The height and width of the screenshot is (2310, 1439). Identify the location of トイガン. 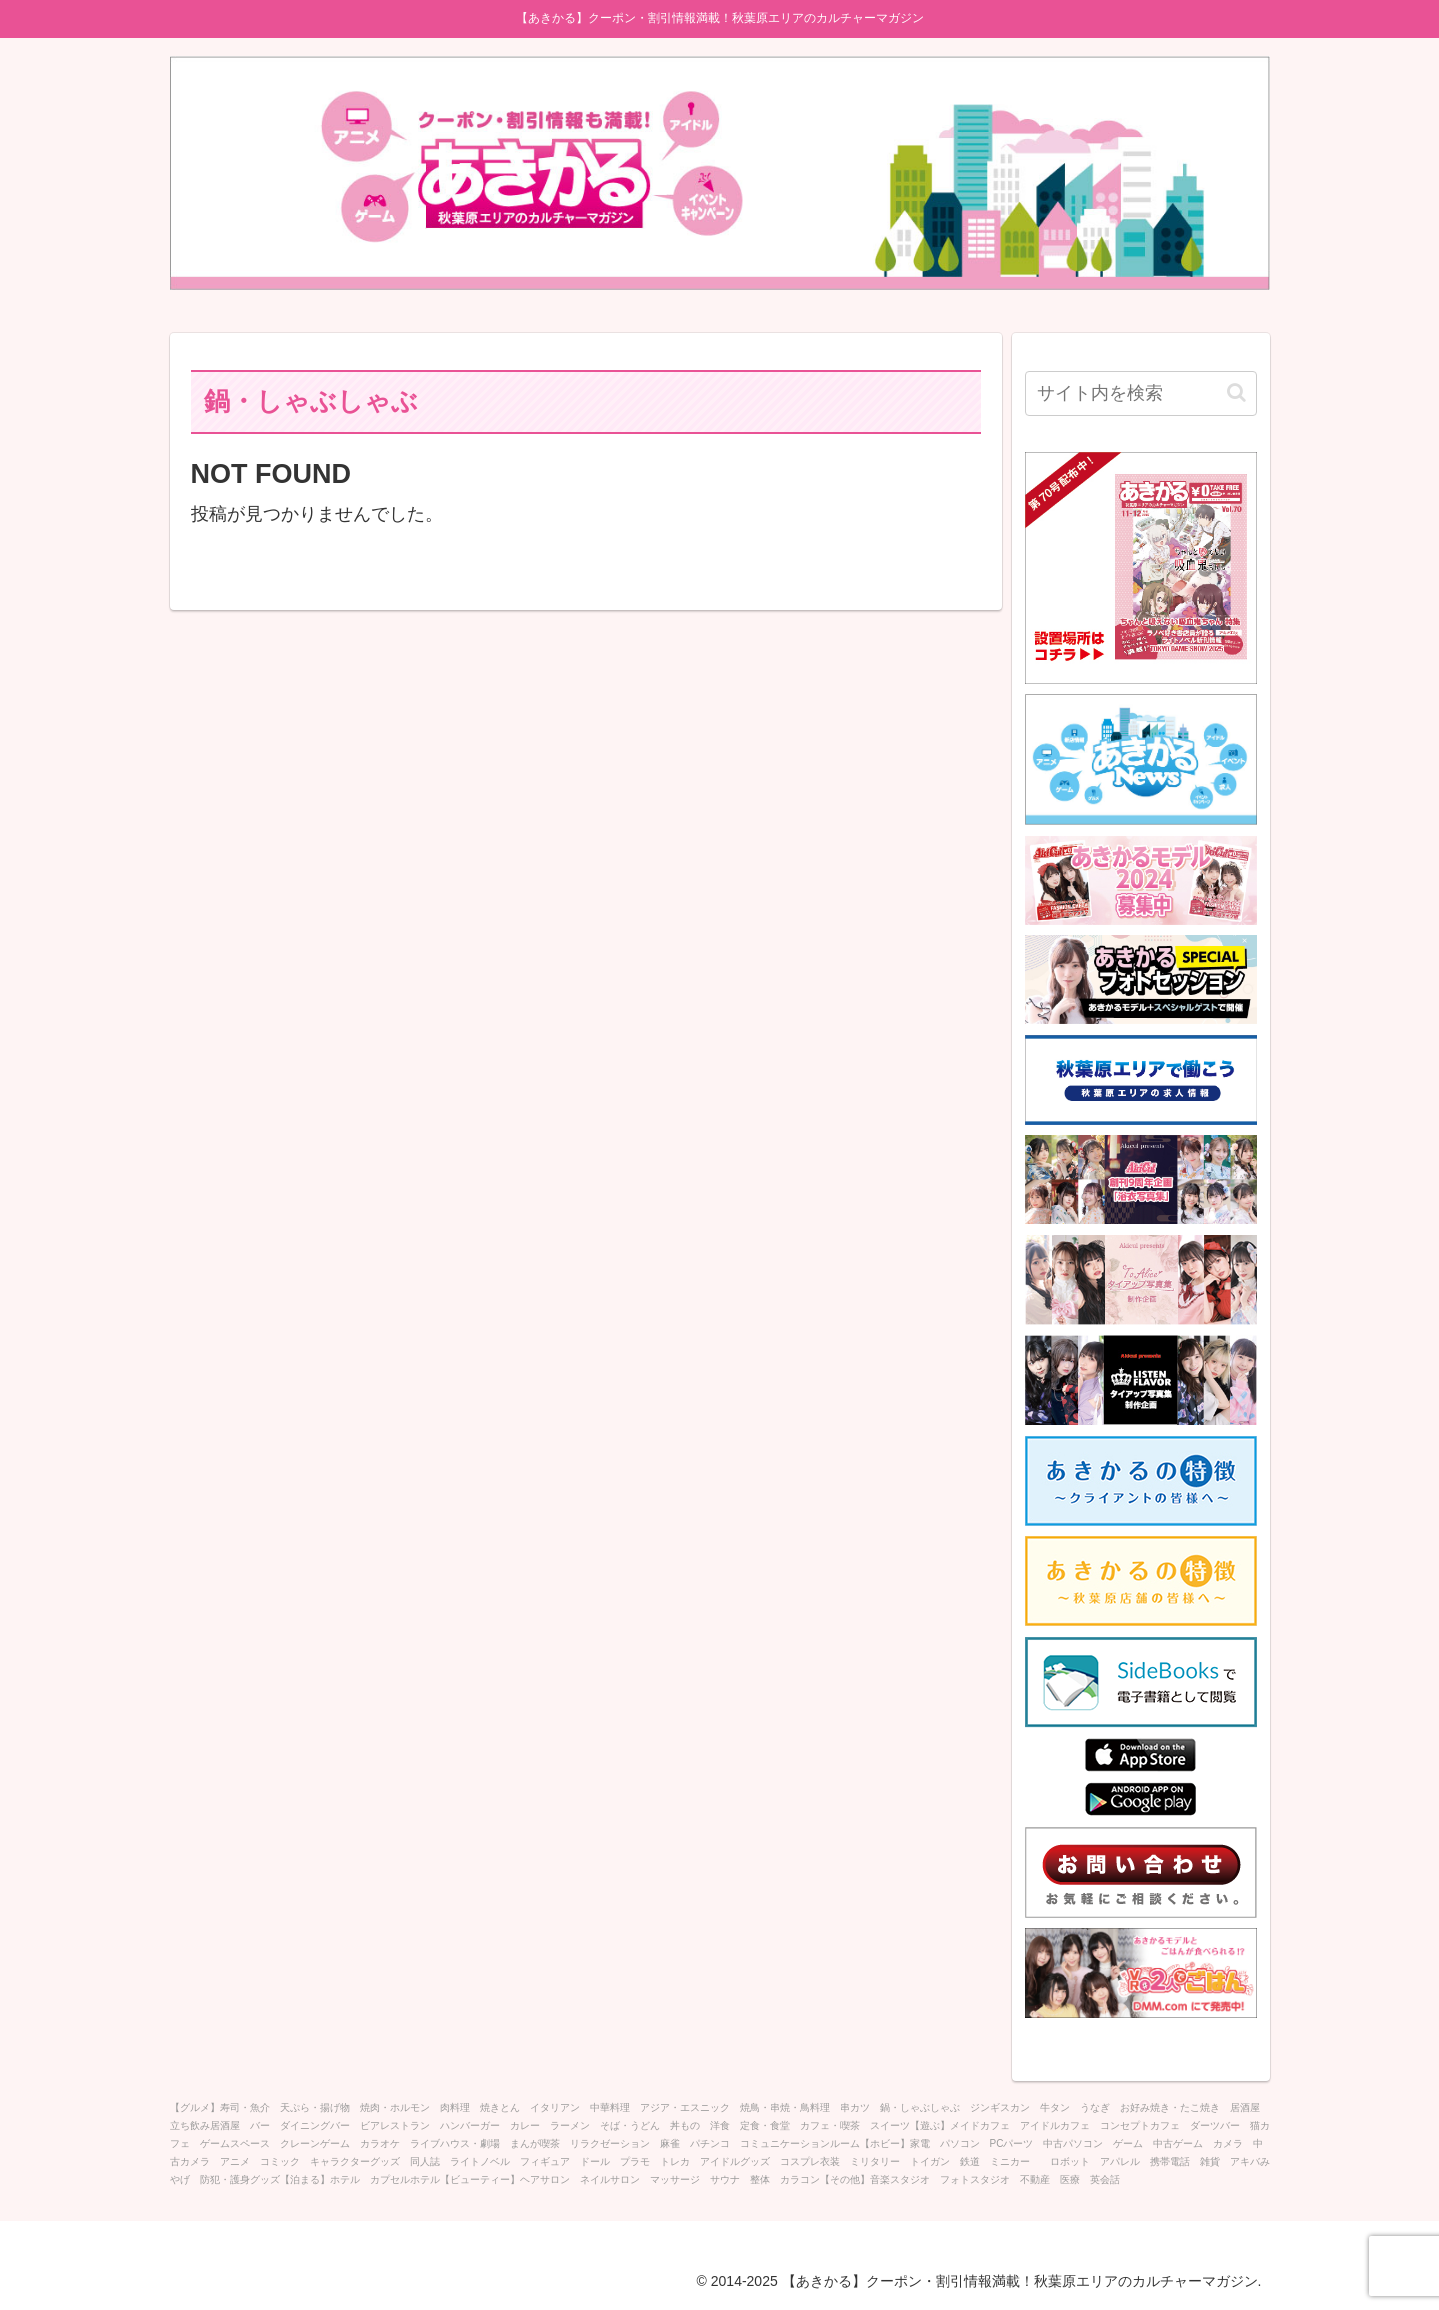
(930, 2161).